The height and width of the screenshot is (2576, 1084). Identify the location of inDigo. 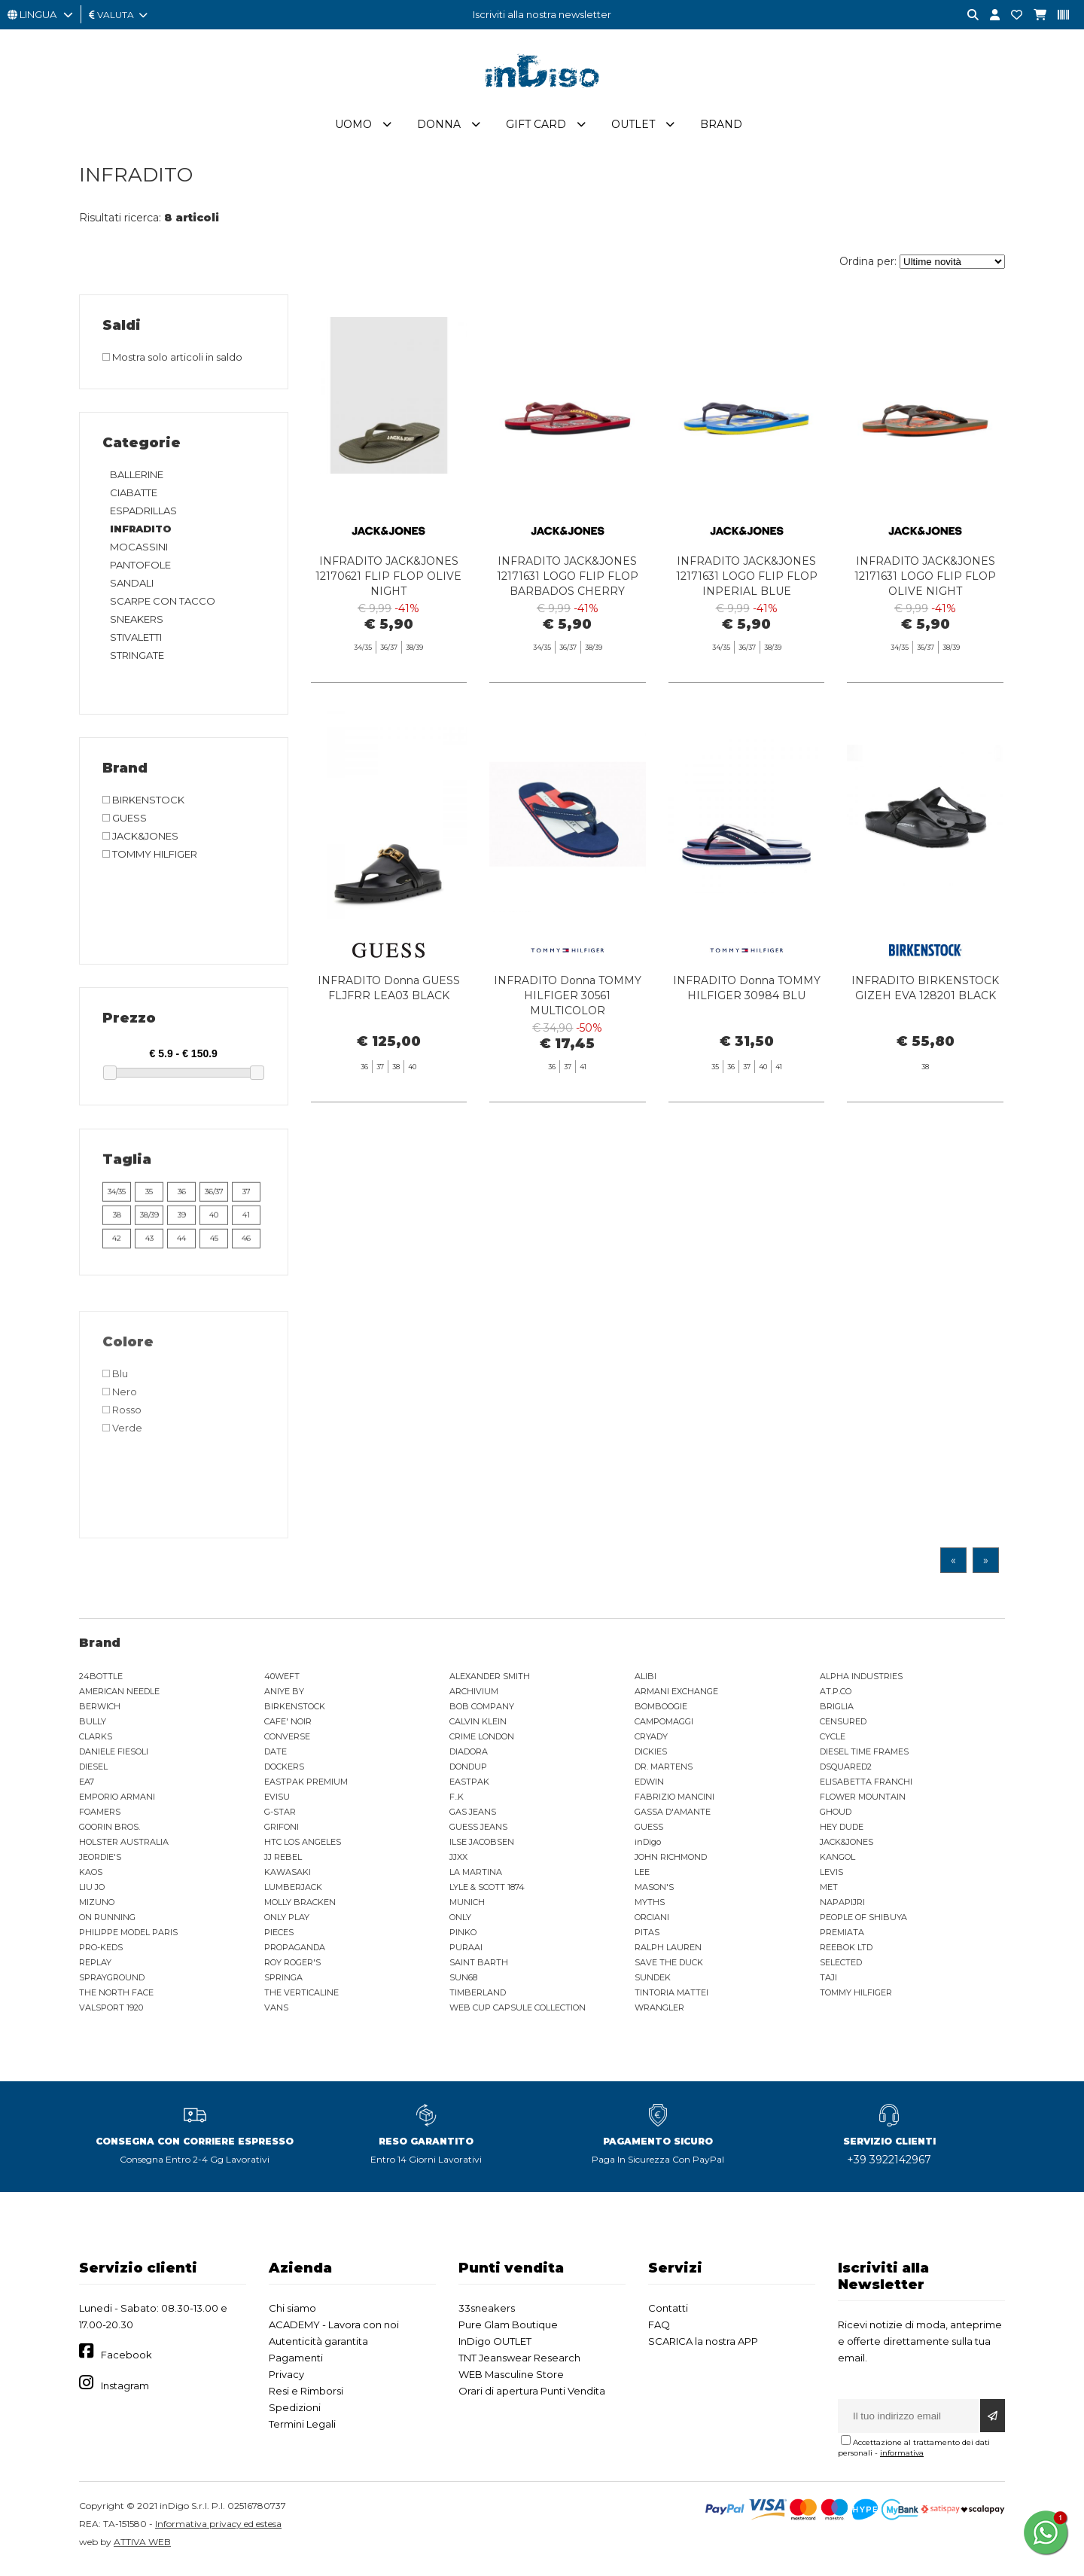
(648, 1848).